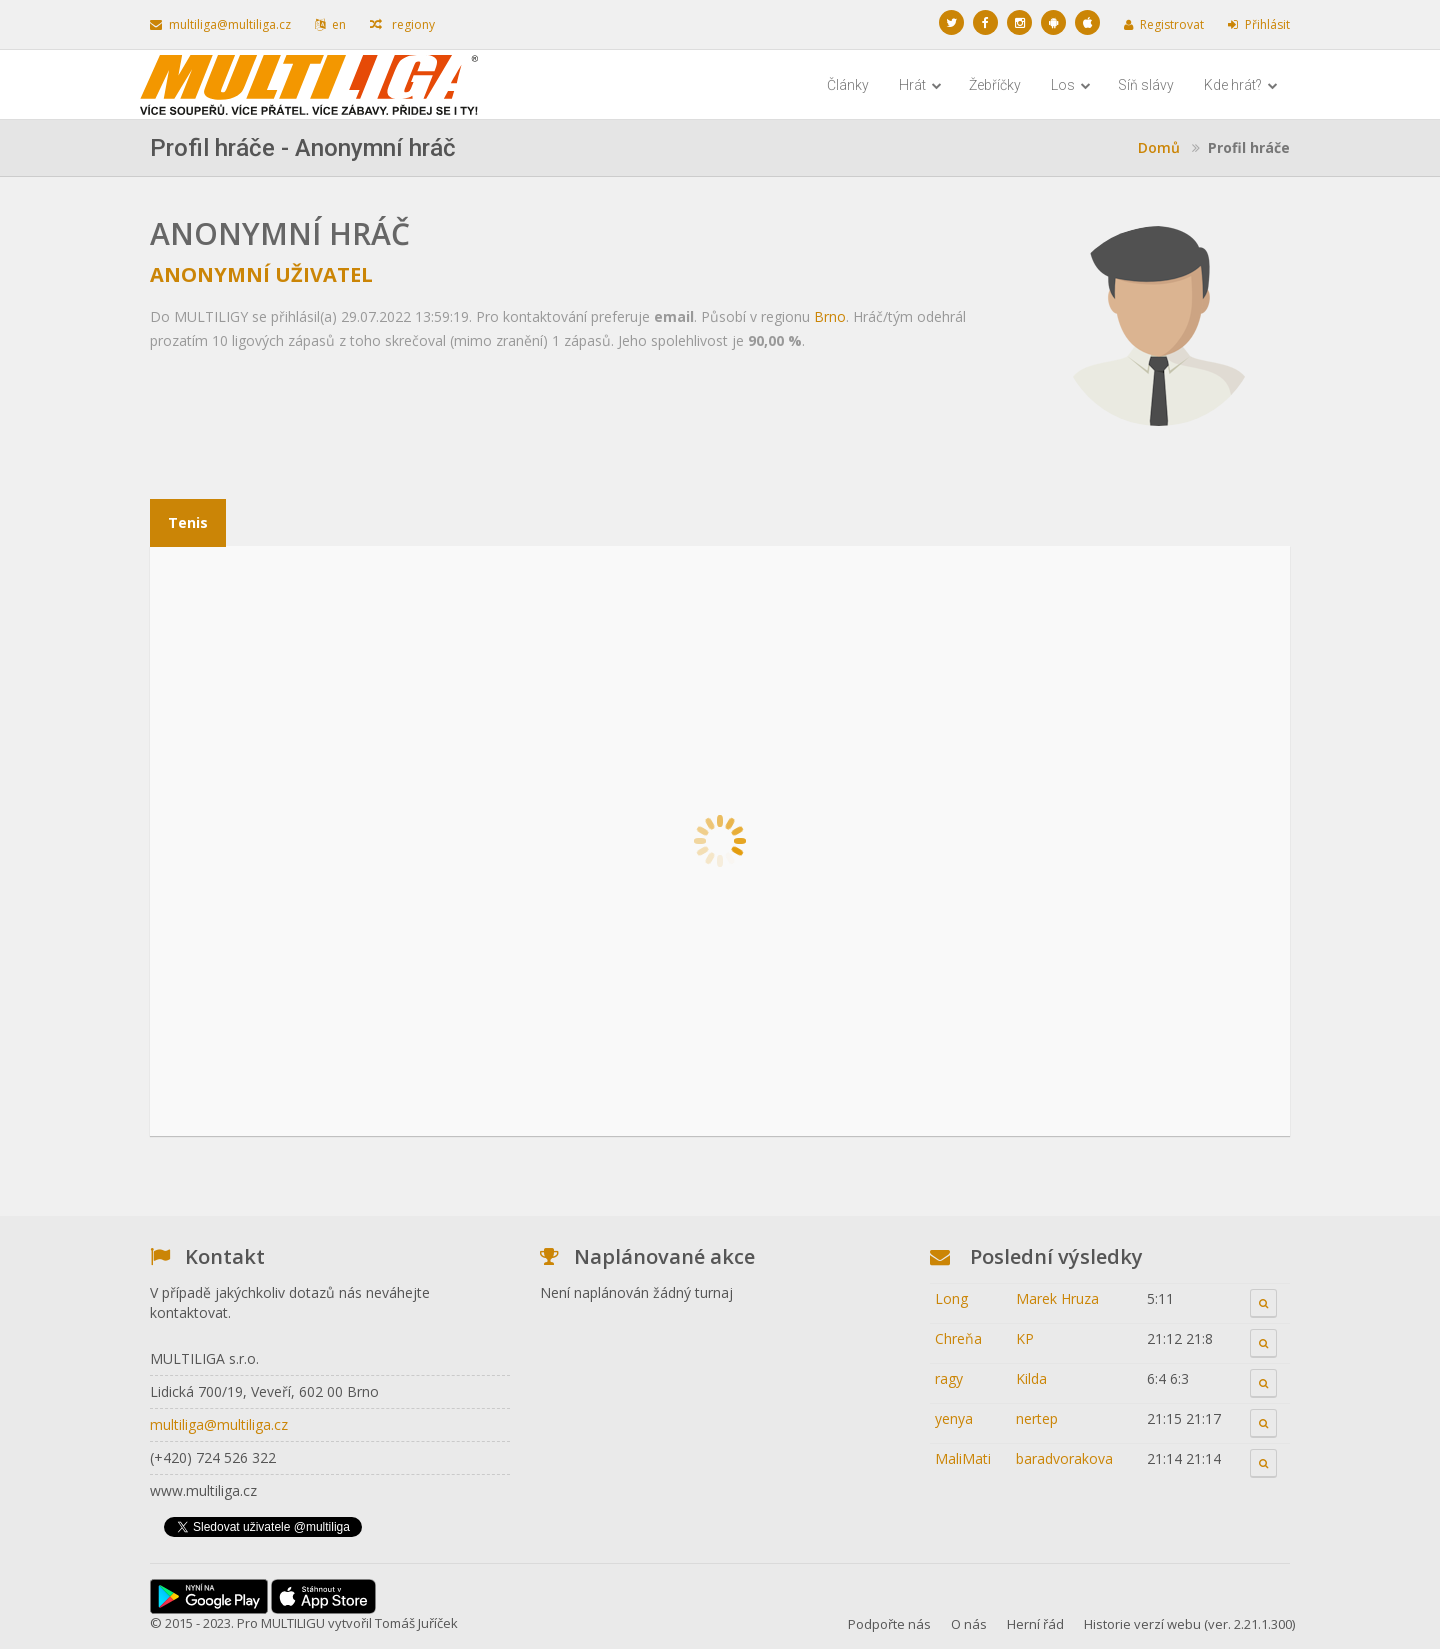 Image resolution: width=1440 pixels, height=1649 pixels. I want to click on Marek Hruza, so click(1057, 1298).